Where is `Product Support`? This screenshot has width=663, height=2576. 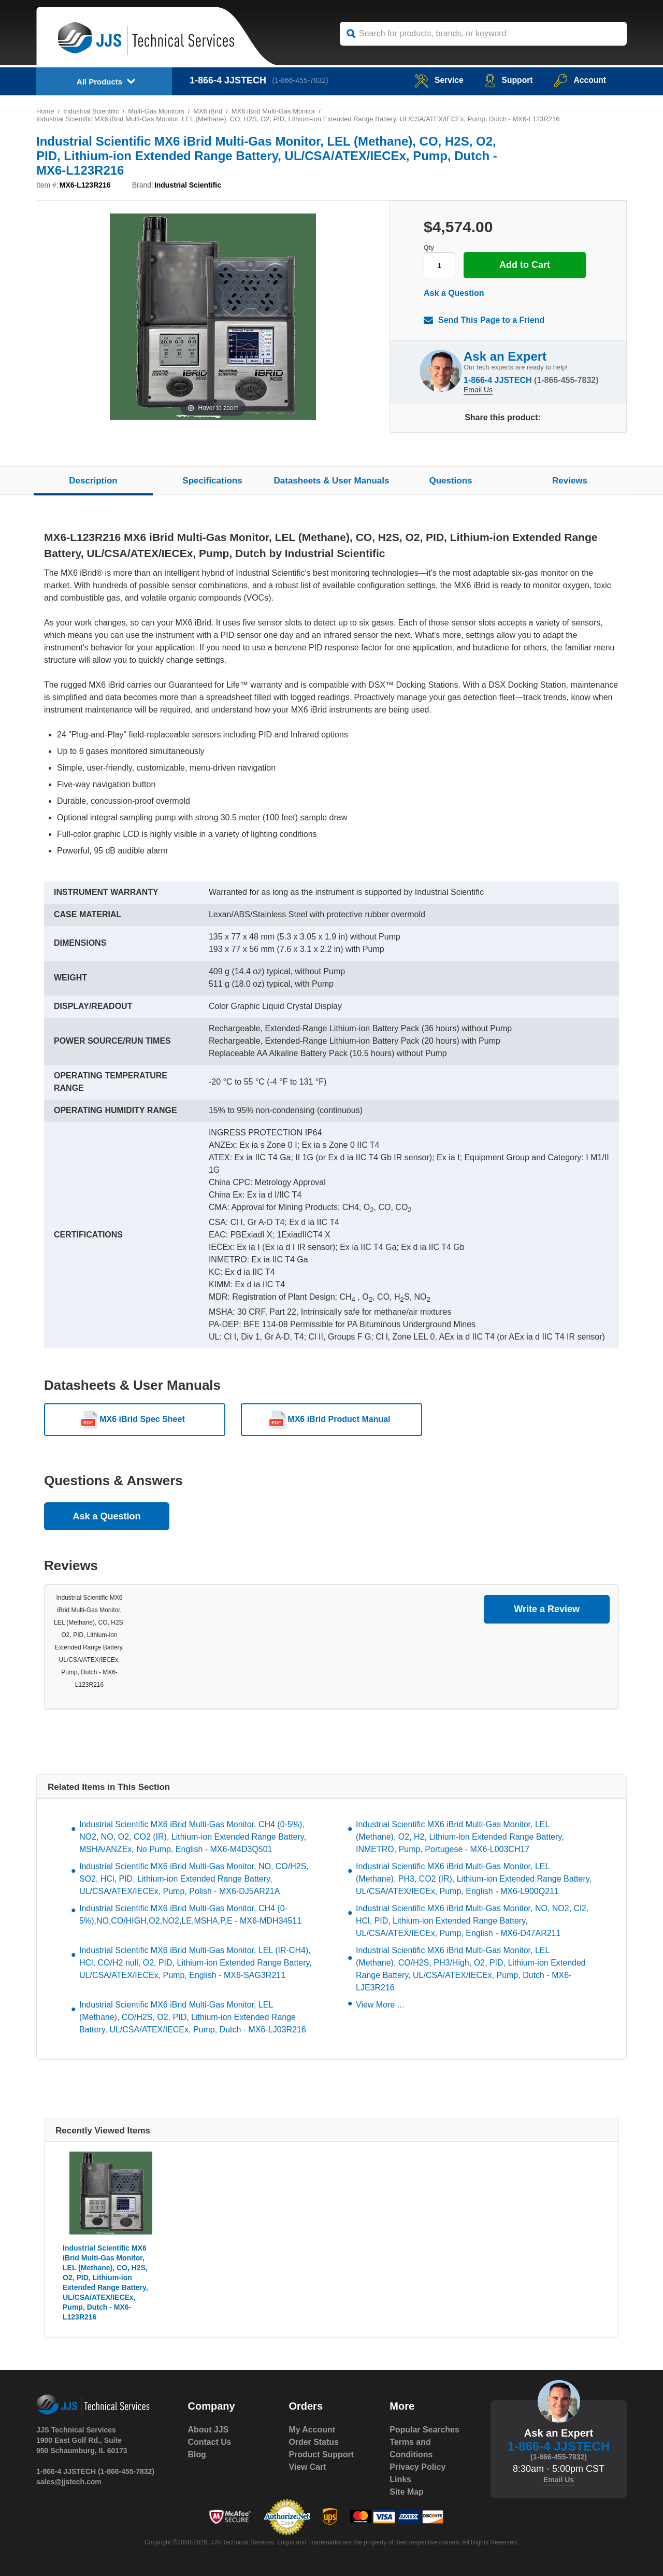 Product Support is located at coordinates (321, 2454).